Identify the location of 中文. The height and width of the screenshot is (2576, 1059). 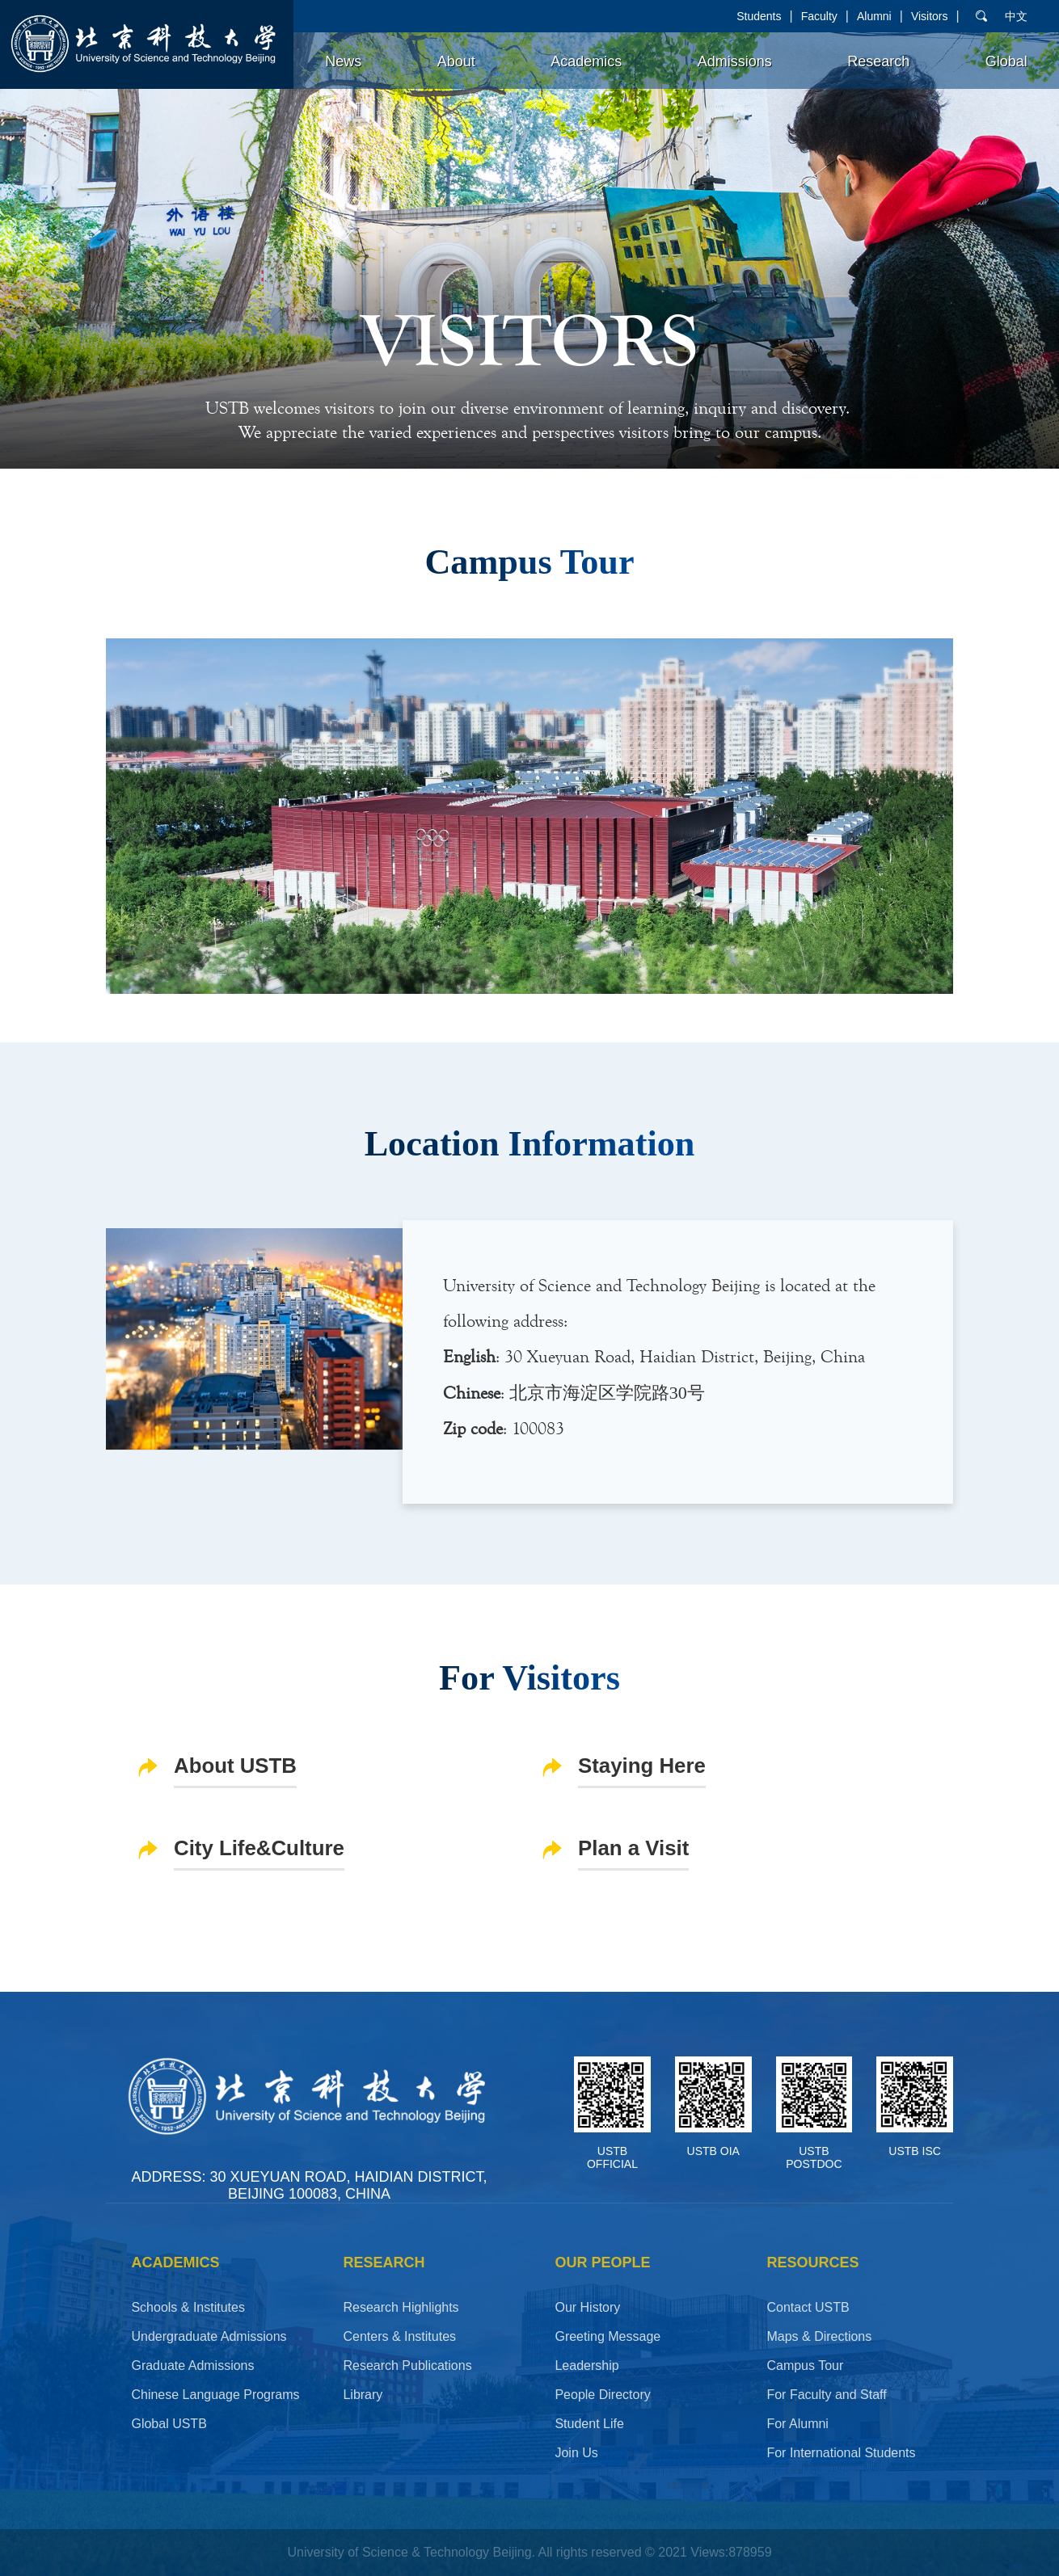
(1016, 16).